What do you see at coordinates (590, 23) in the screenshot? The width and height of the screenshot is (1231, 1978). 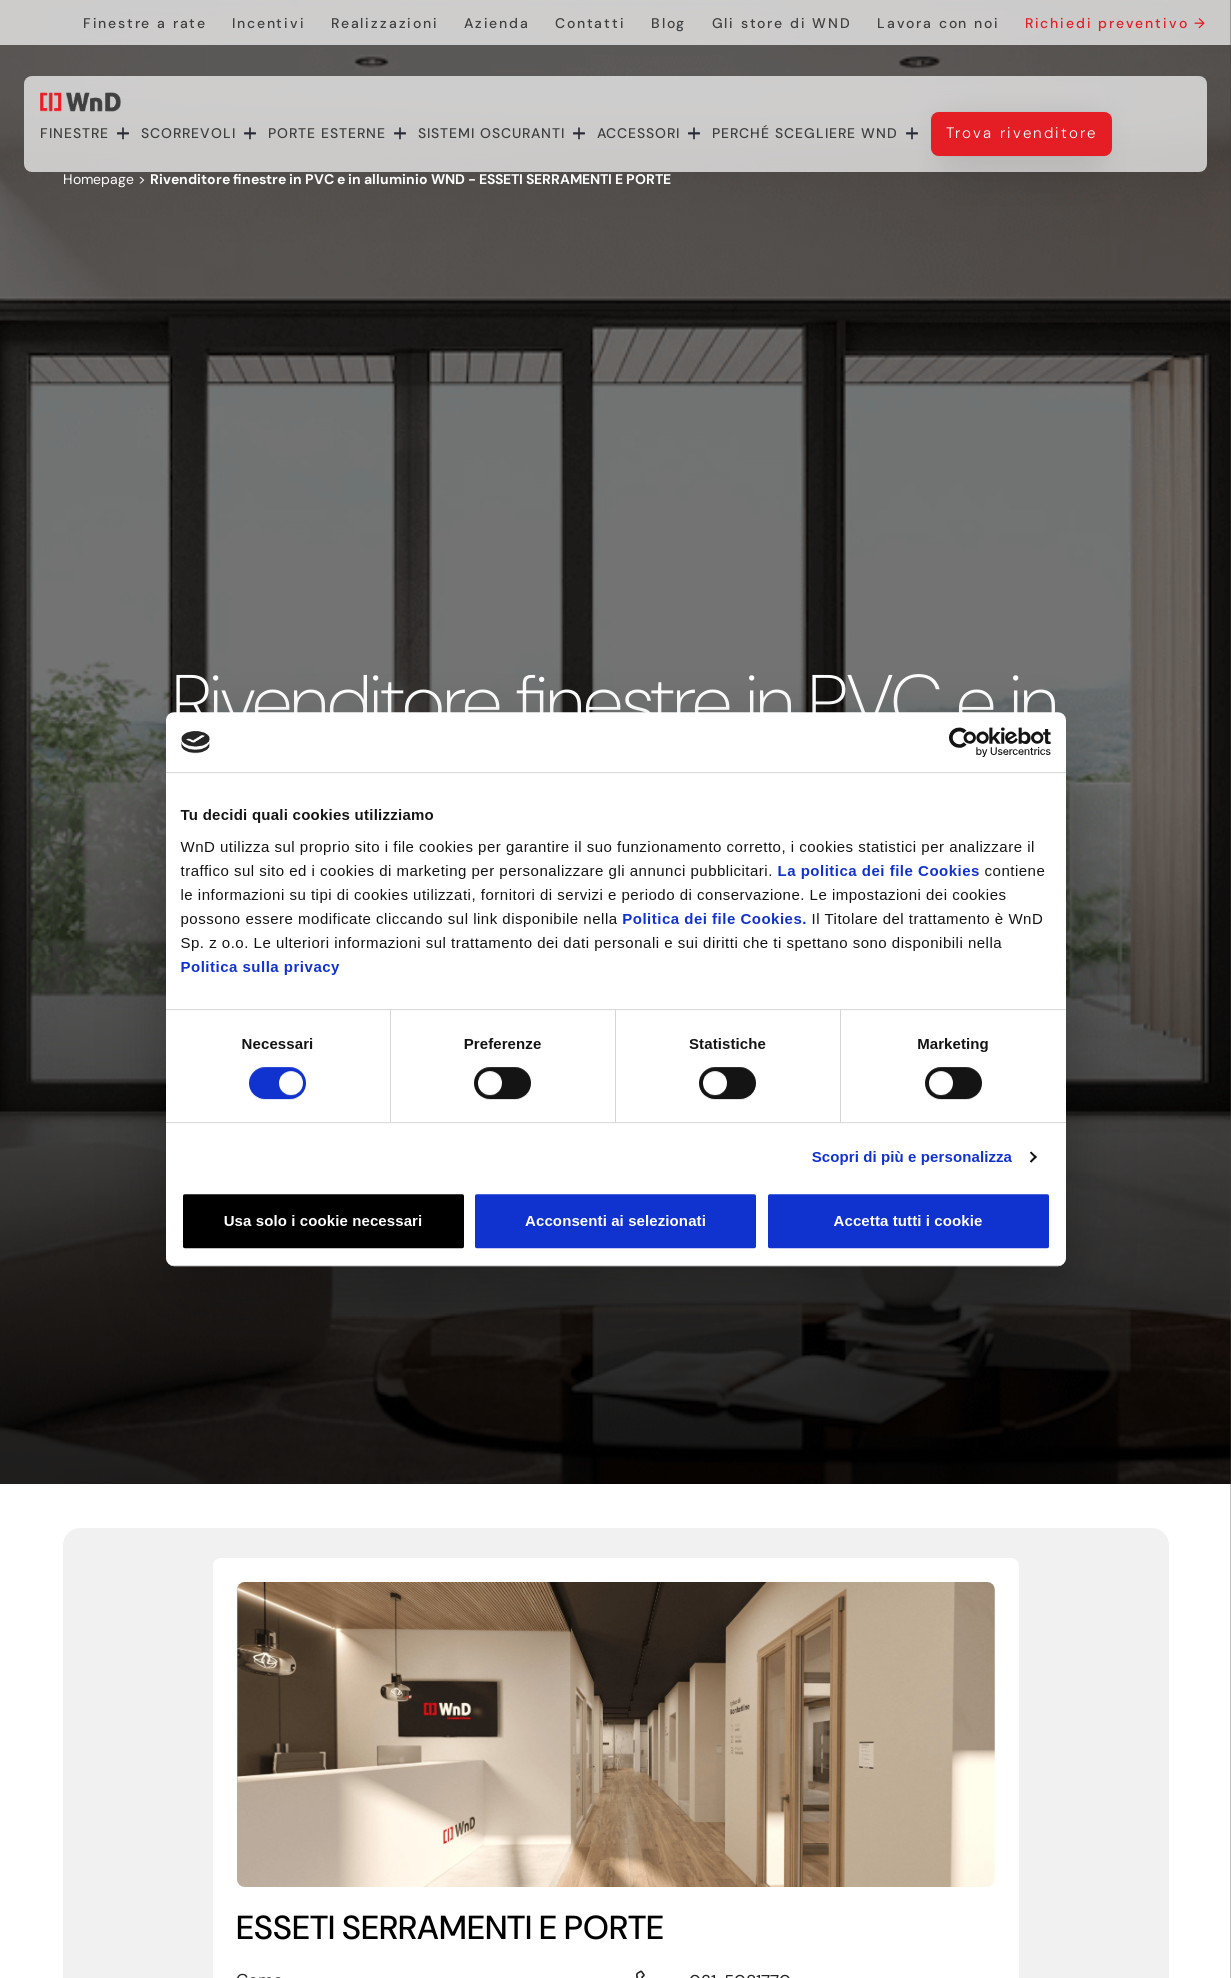 I see `Contatti` at bounding box center [590, 23].